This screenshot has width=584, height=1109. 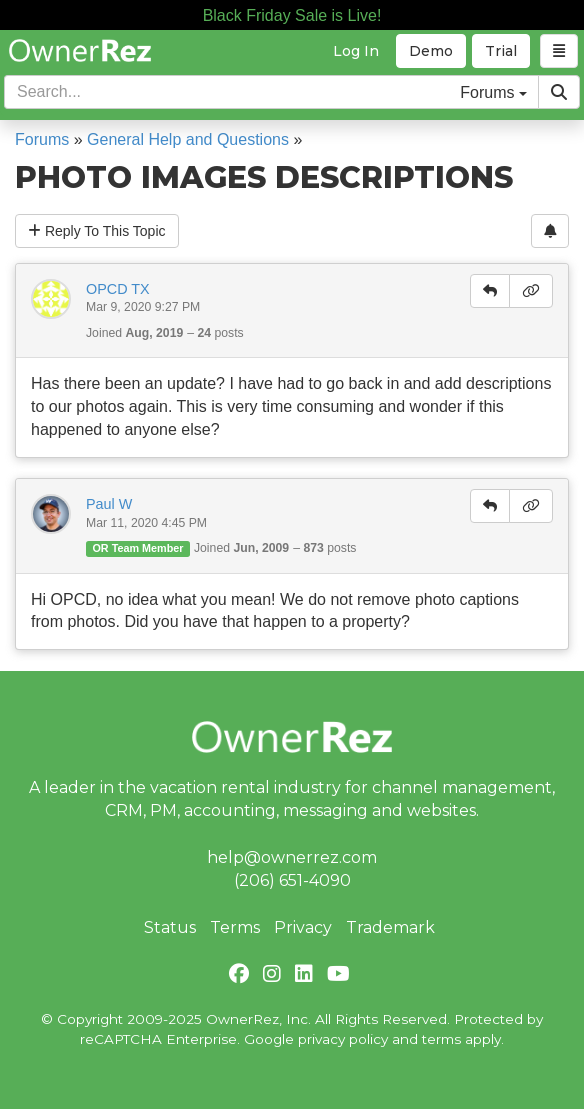 I want to click on Trademark, so click(x=390, y=927).